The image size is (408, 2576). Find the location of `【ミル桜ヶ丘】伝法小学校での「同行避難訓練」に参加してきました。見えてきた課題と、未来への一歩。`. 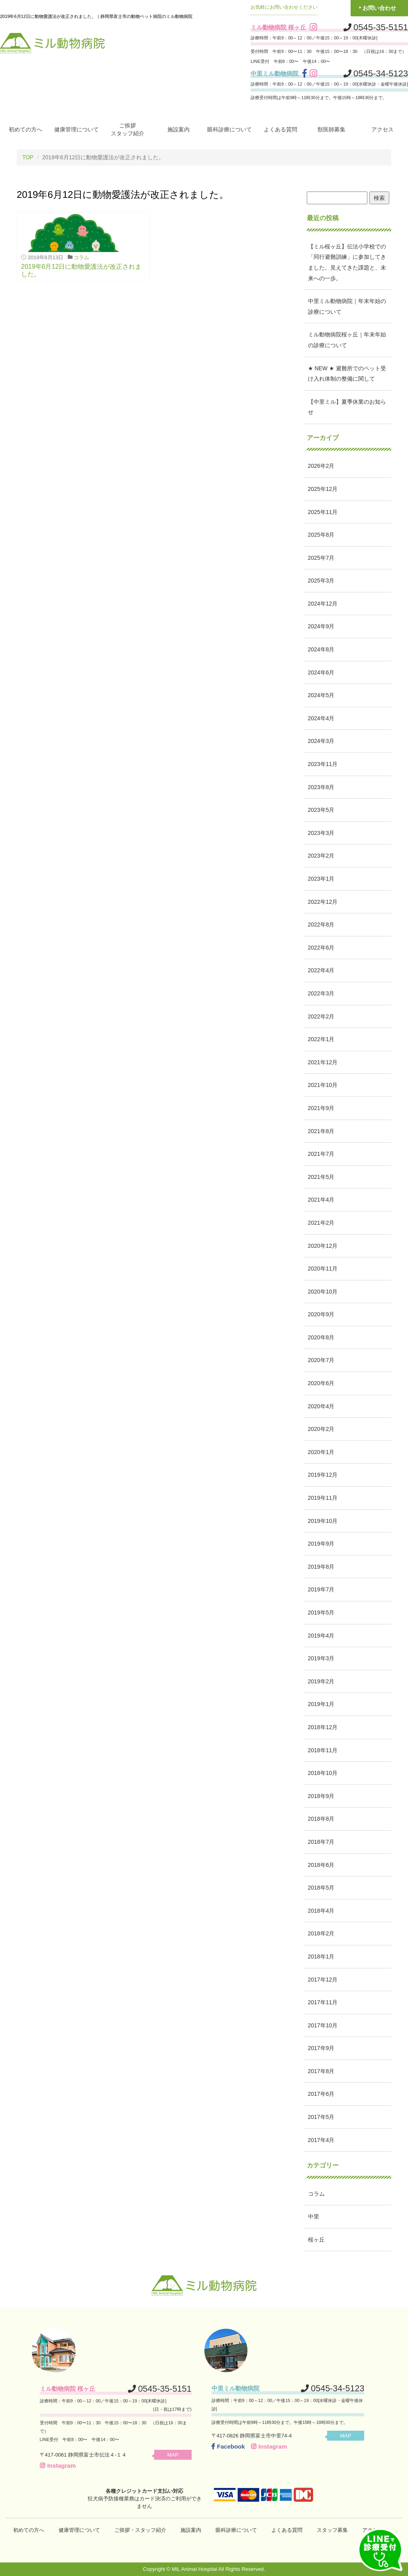

【ミル桜ヶ丘】伝法小学校での「同行避難訓練」に参加してきました。見えてきた課題と、未来への一歩。 is located at coordinates (347, 262).